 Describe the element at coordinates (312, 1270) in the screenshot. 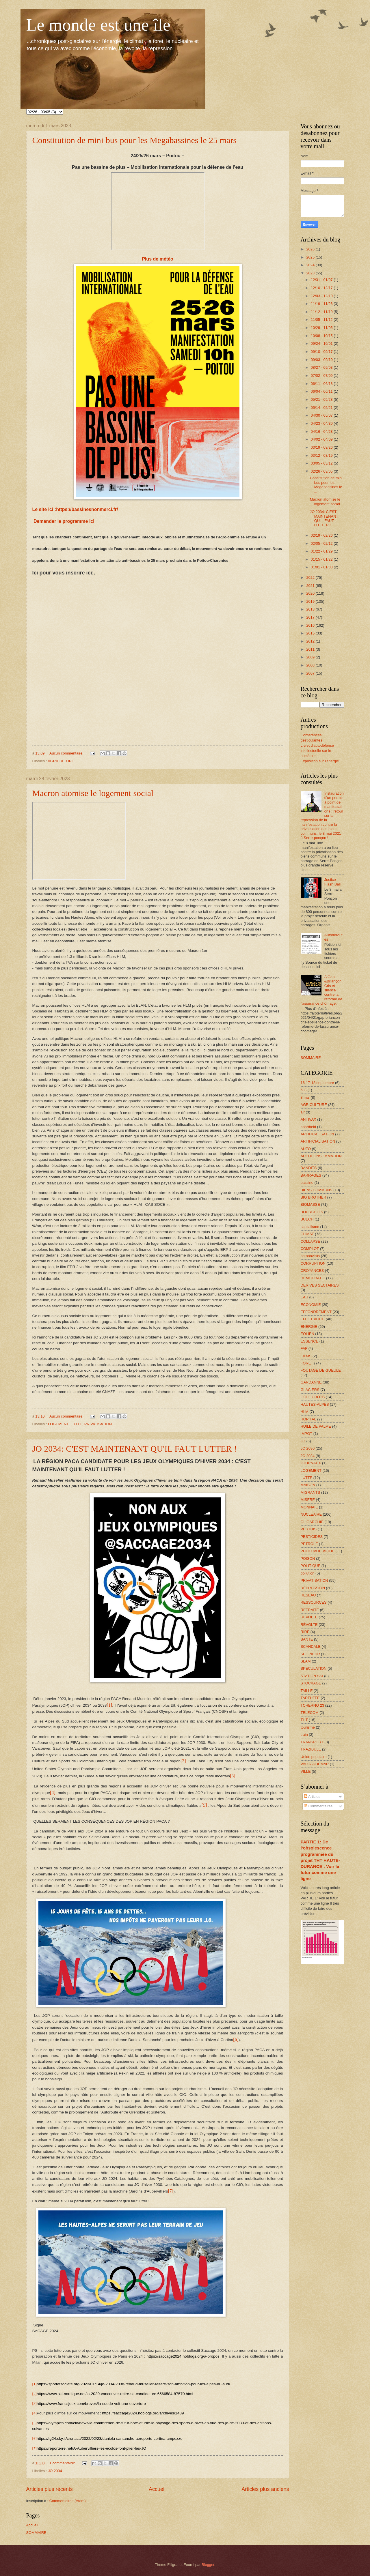

I see `CROYANCES` at that location.